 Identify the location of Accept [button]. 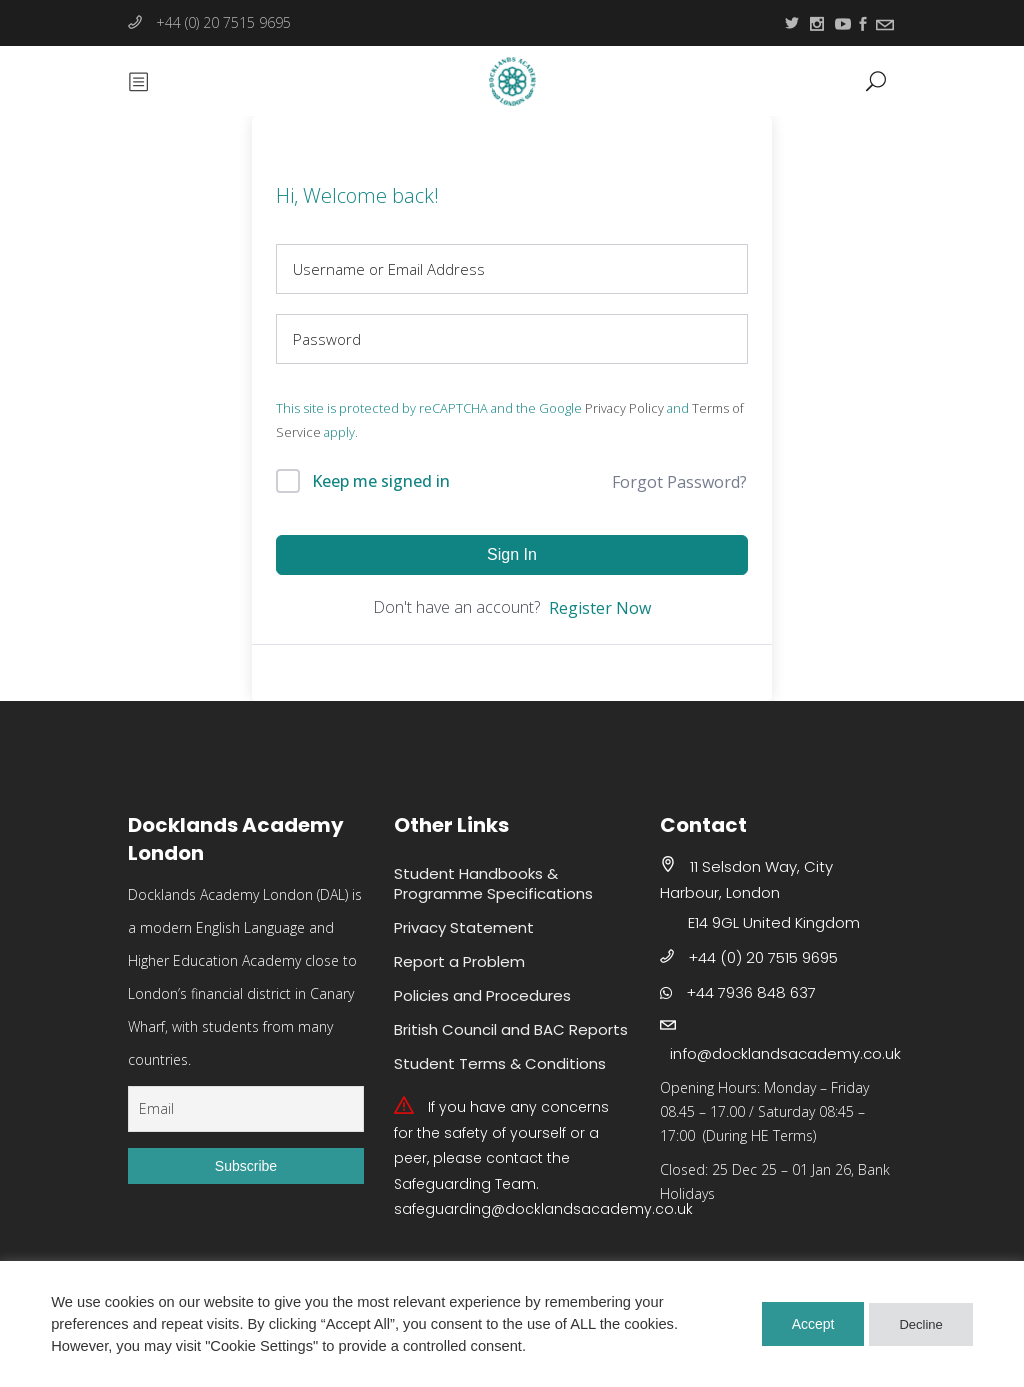
(813, 1324).